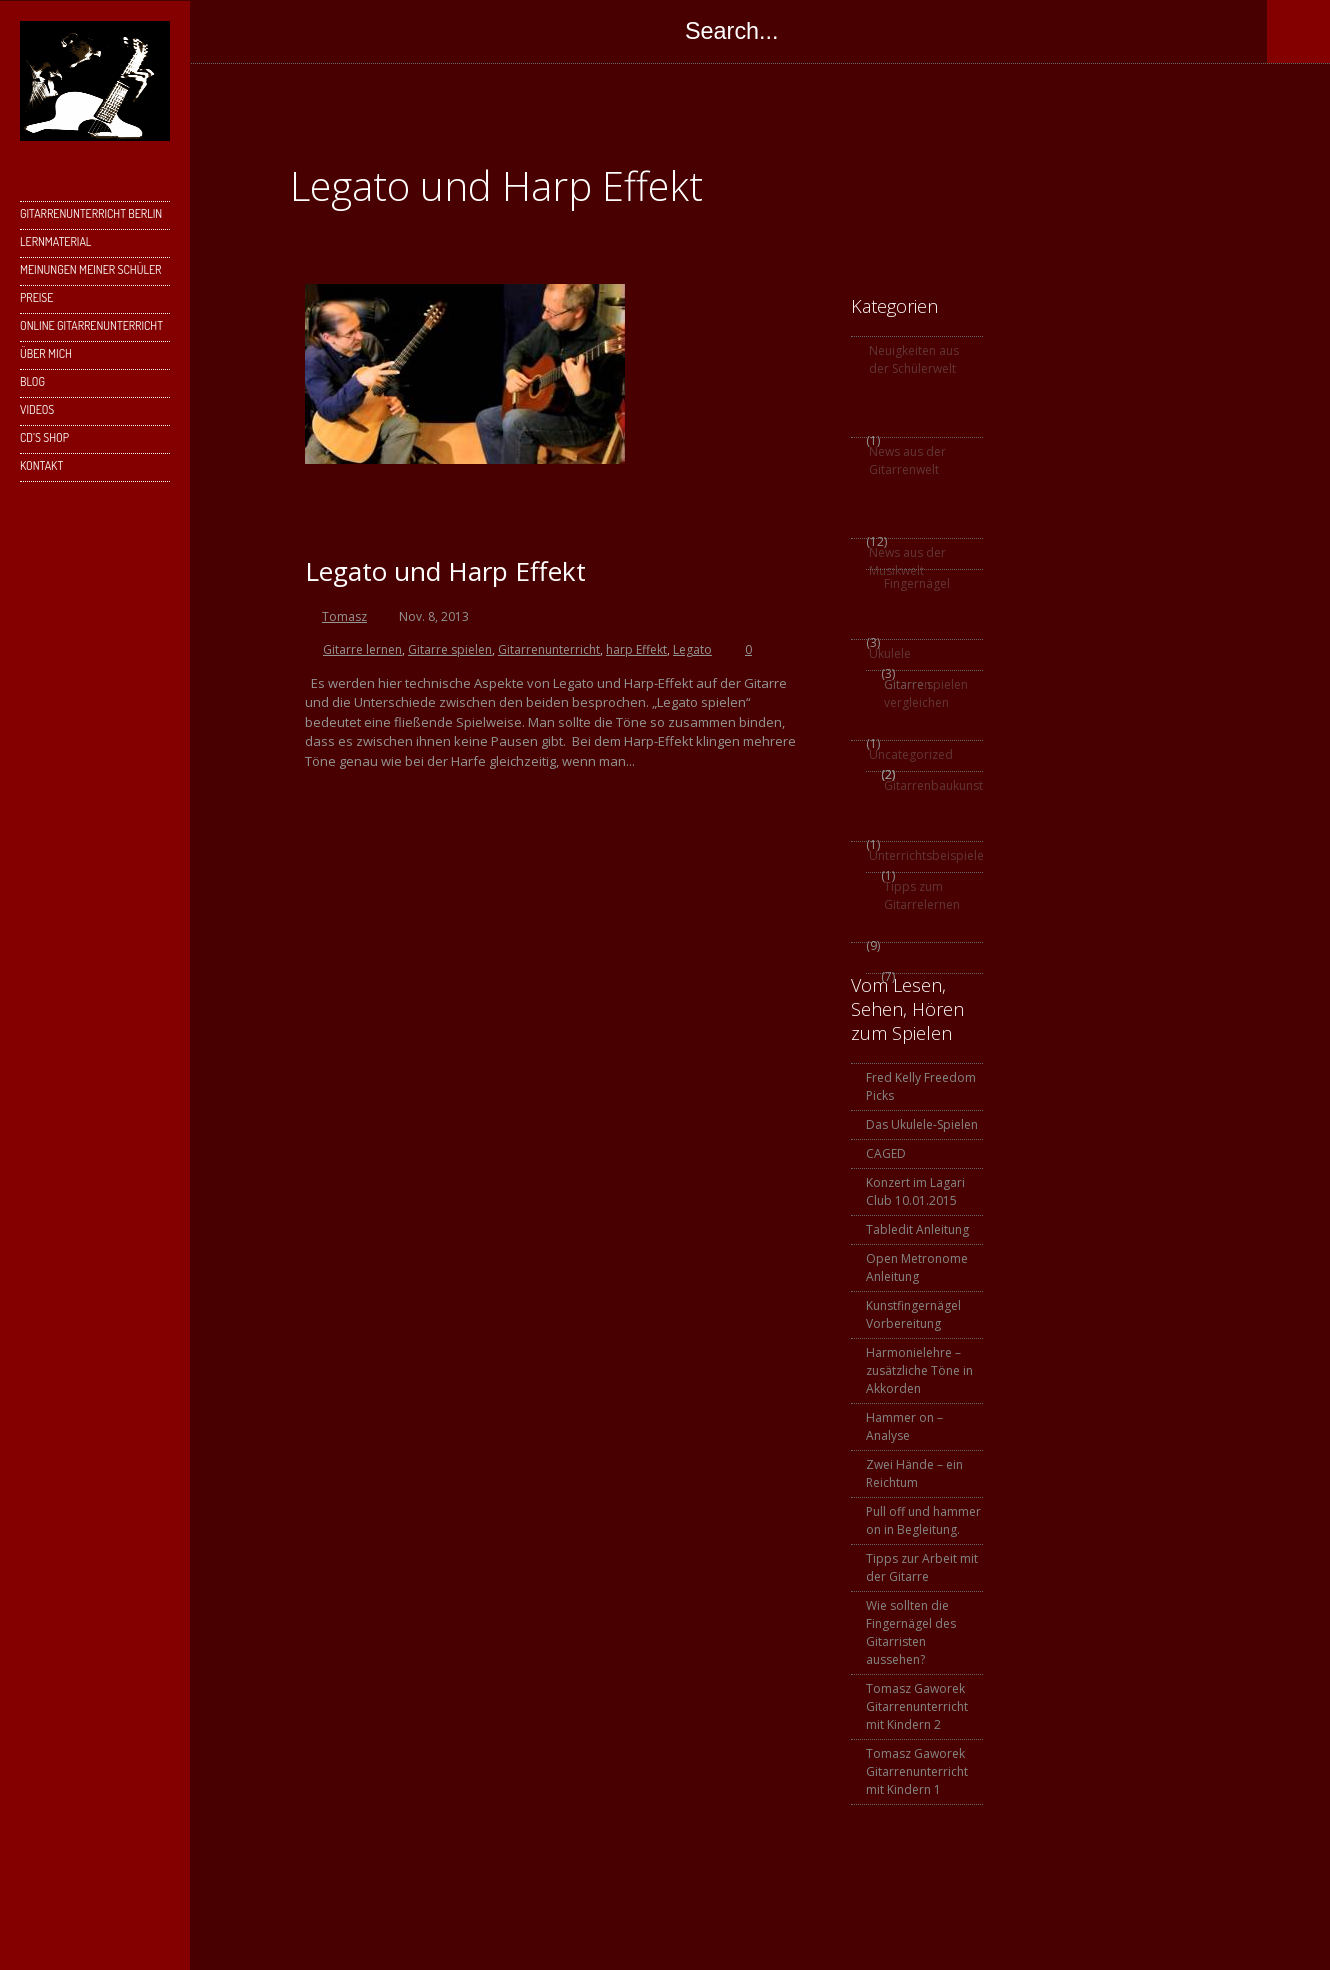 The width and height of the screenshot is (1330, 1970). What do you see at coordinates (890, 653) in the screenshot?
I see `Ukulele` at bounding box center [890, 653].